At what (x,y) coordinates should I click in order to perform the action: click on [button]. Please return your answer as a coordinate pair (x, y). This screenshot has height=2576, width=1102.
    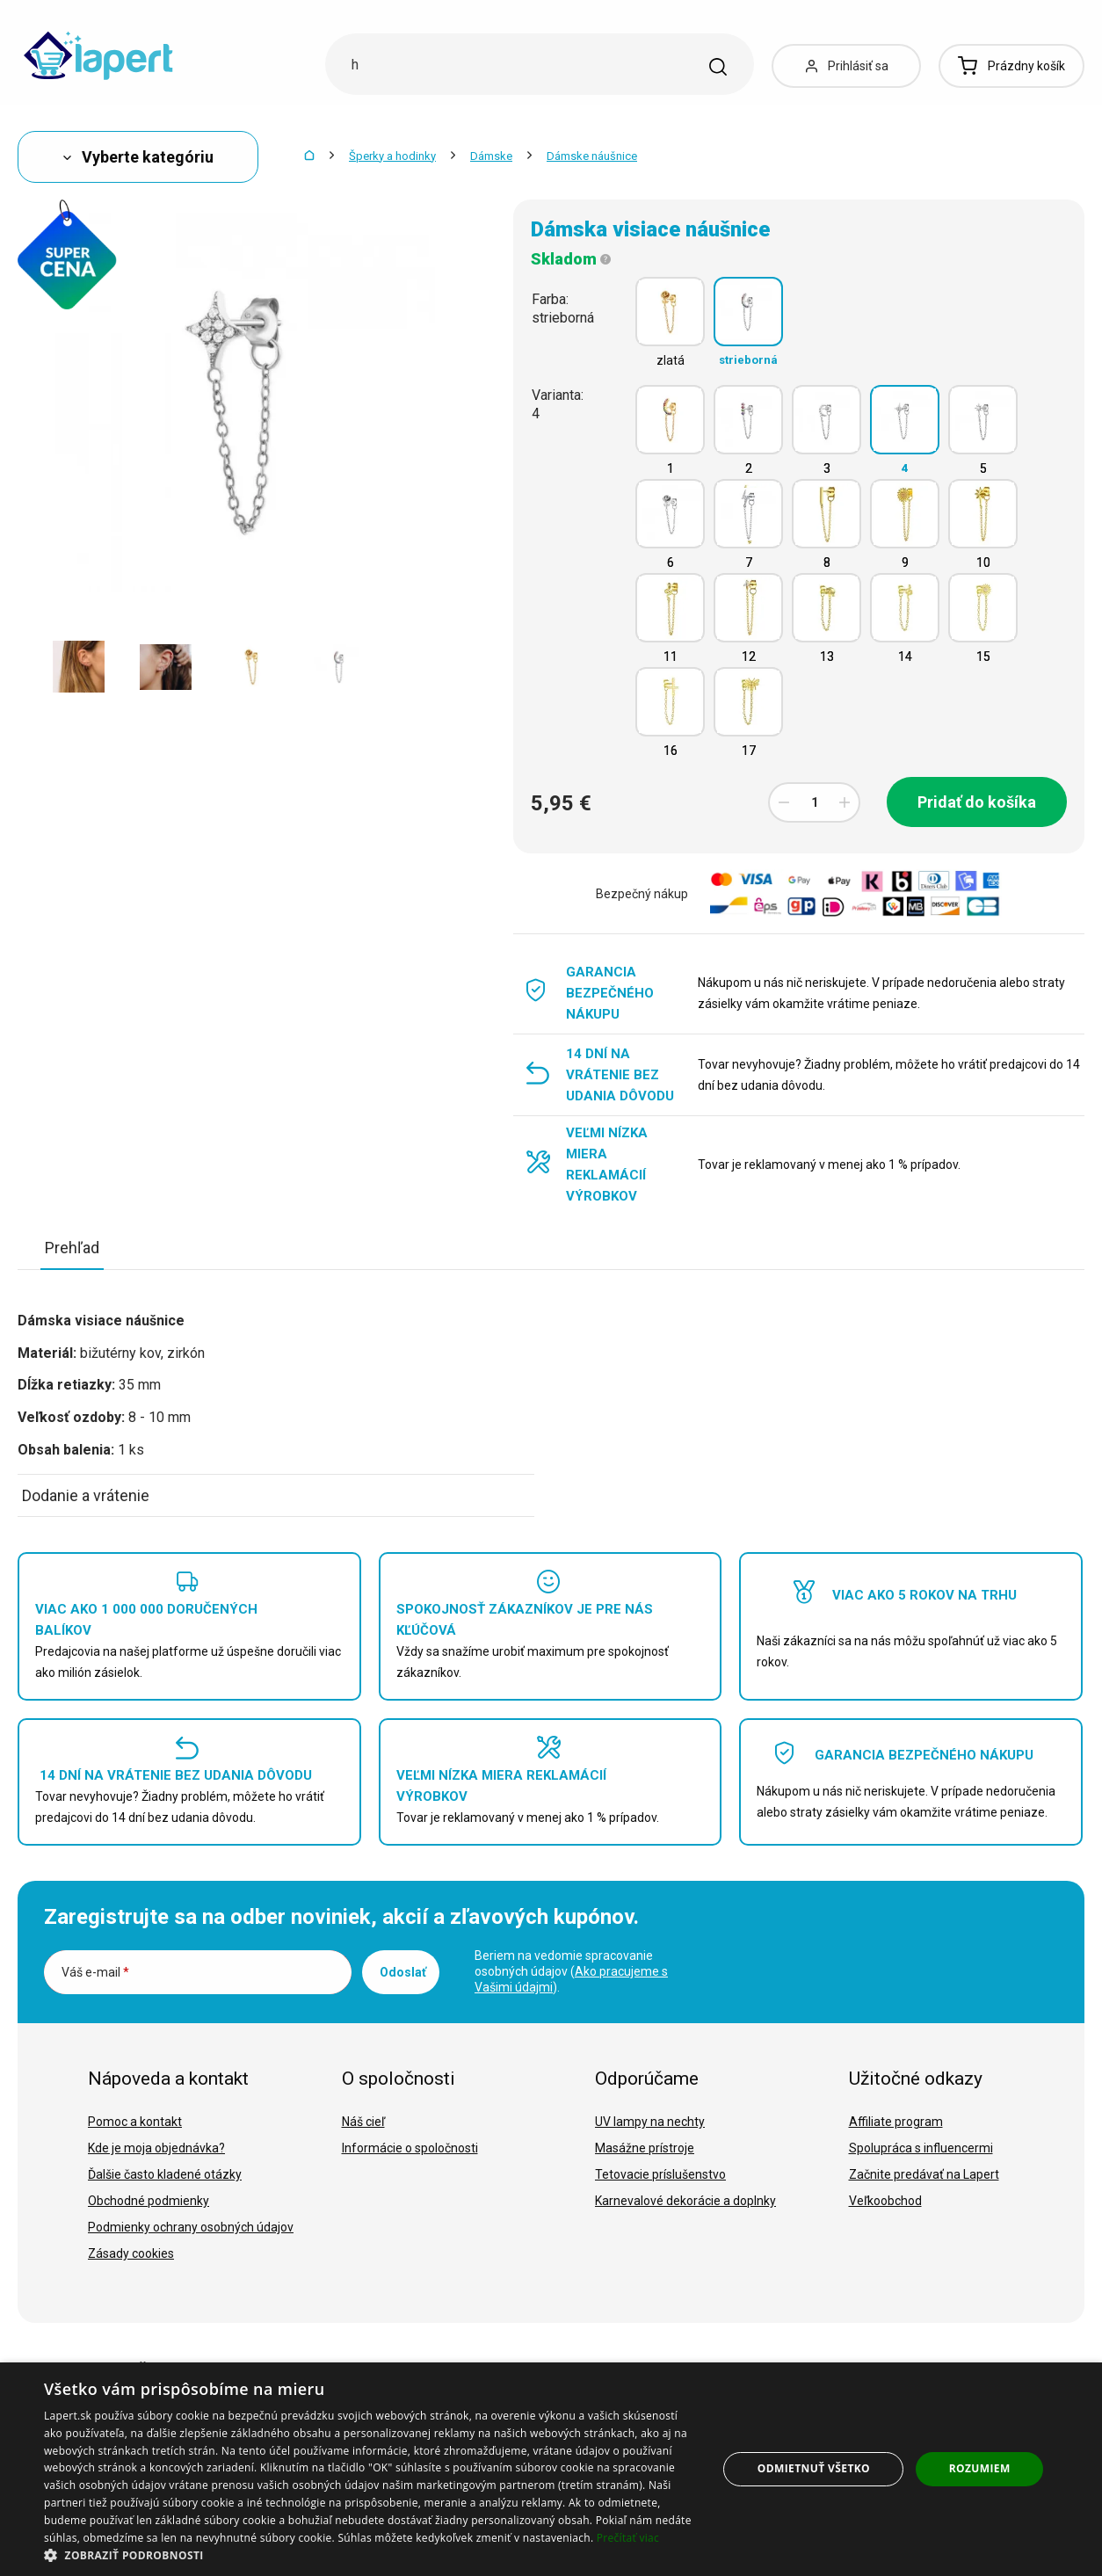
    Looking at the image, I should click on (371, 2554).